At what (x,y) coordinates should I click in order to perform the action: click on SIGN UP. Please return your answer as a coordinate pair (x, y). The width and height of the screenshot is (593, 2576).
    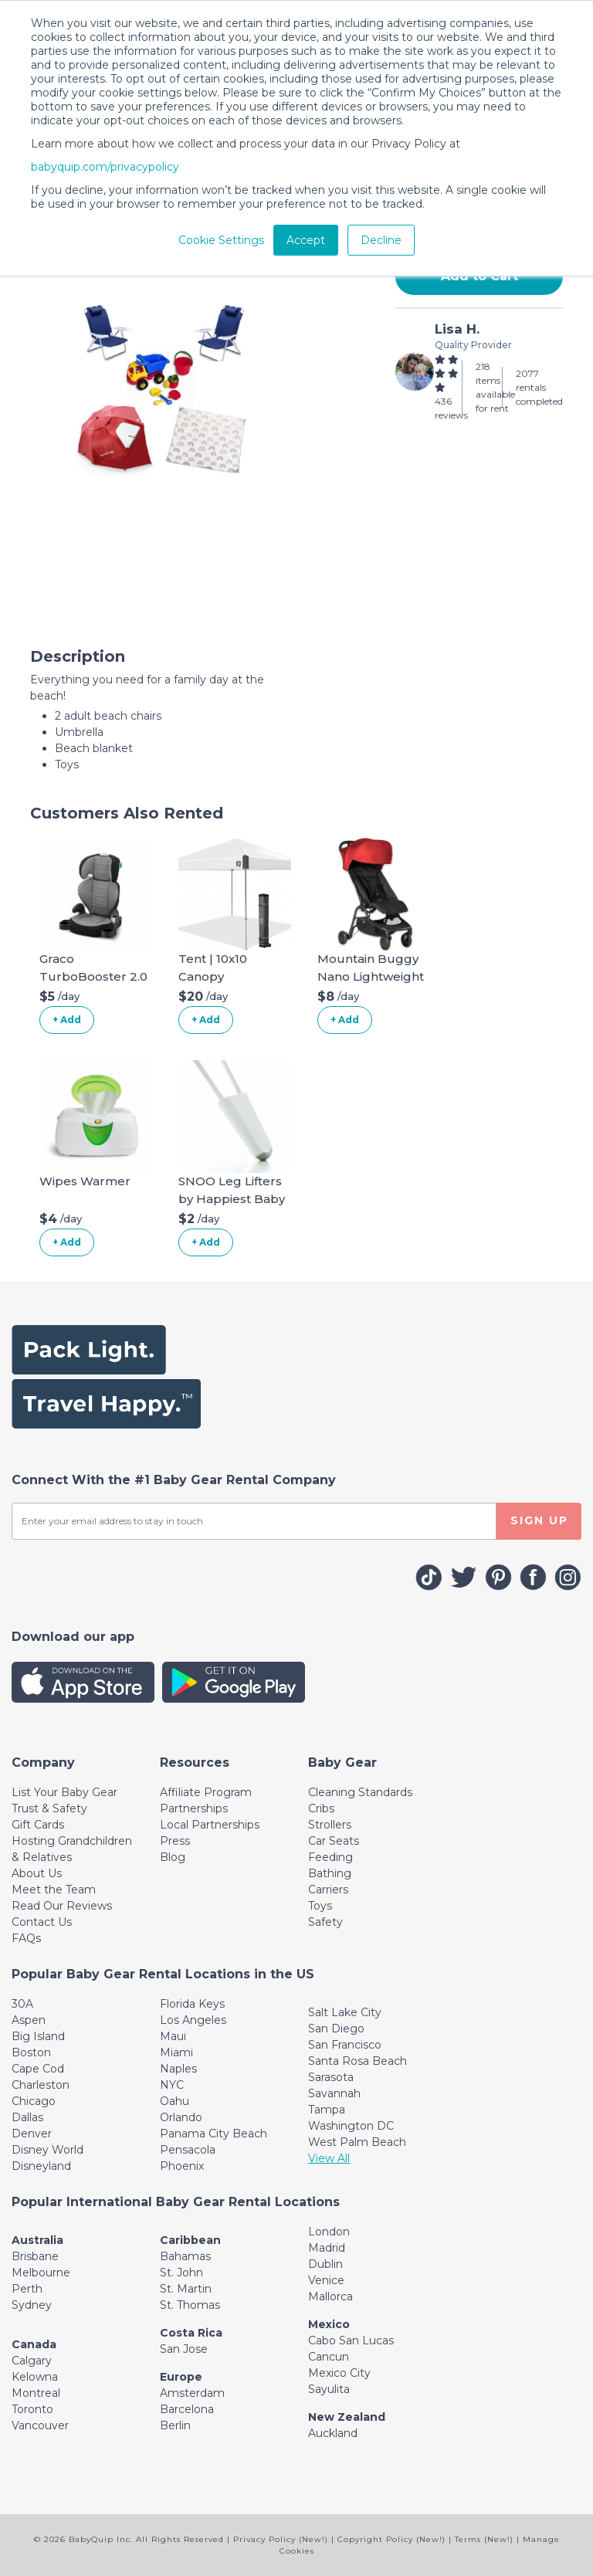
    Looking at the image, I should click on (539, 1520).